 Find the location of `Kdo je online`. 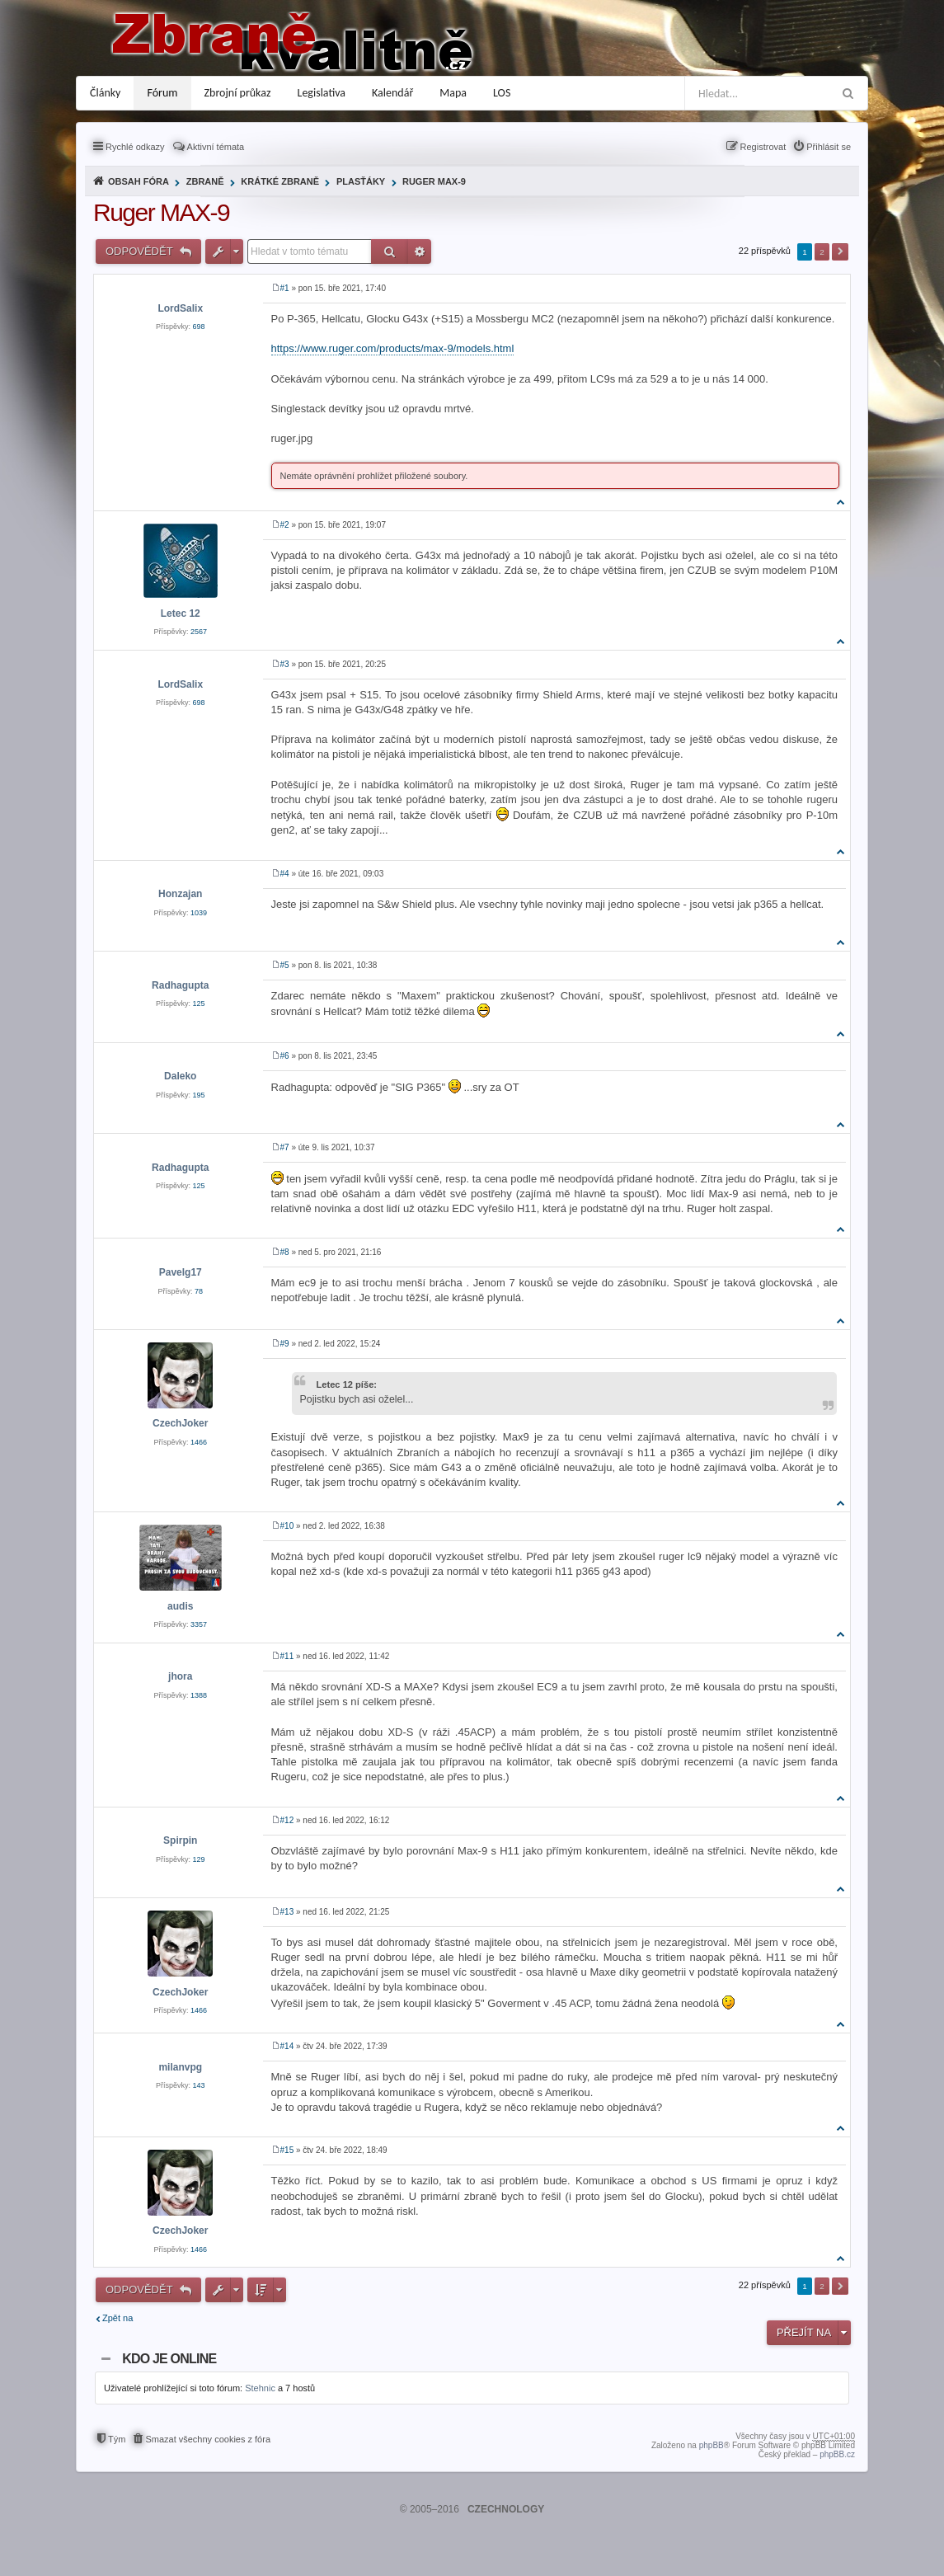

Kdo je online is located at coordinates (169, 2359).